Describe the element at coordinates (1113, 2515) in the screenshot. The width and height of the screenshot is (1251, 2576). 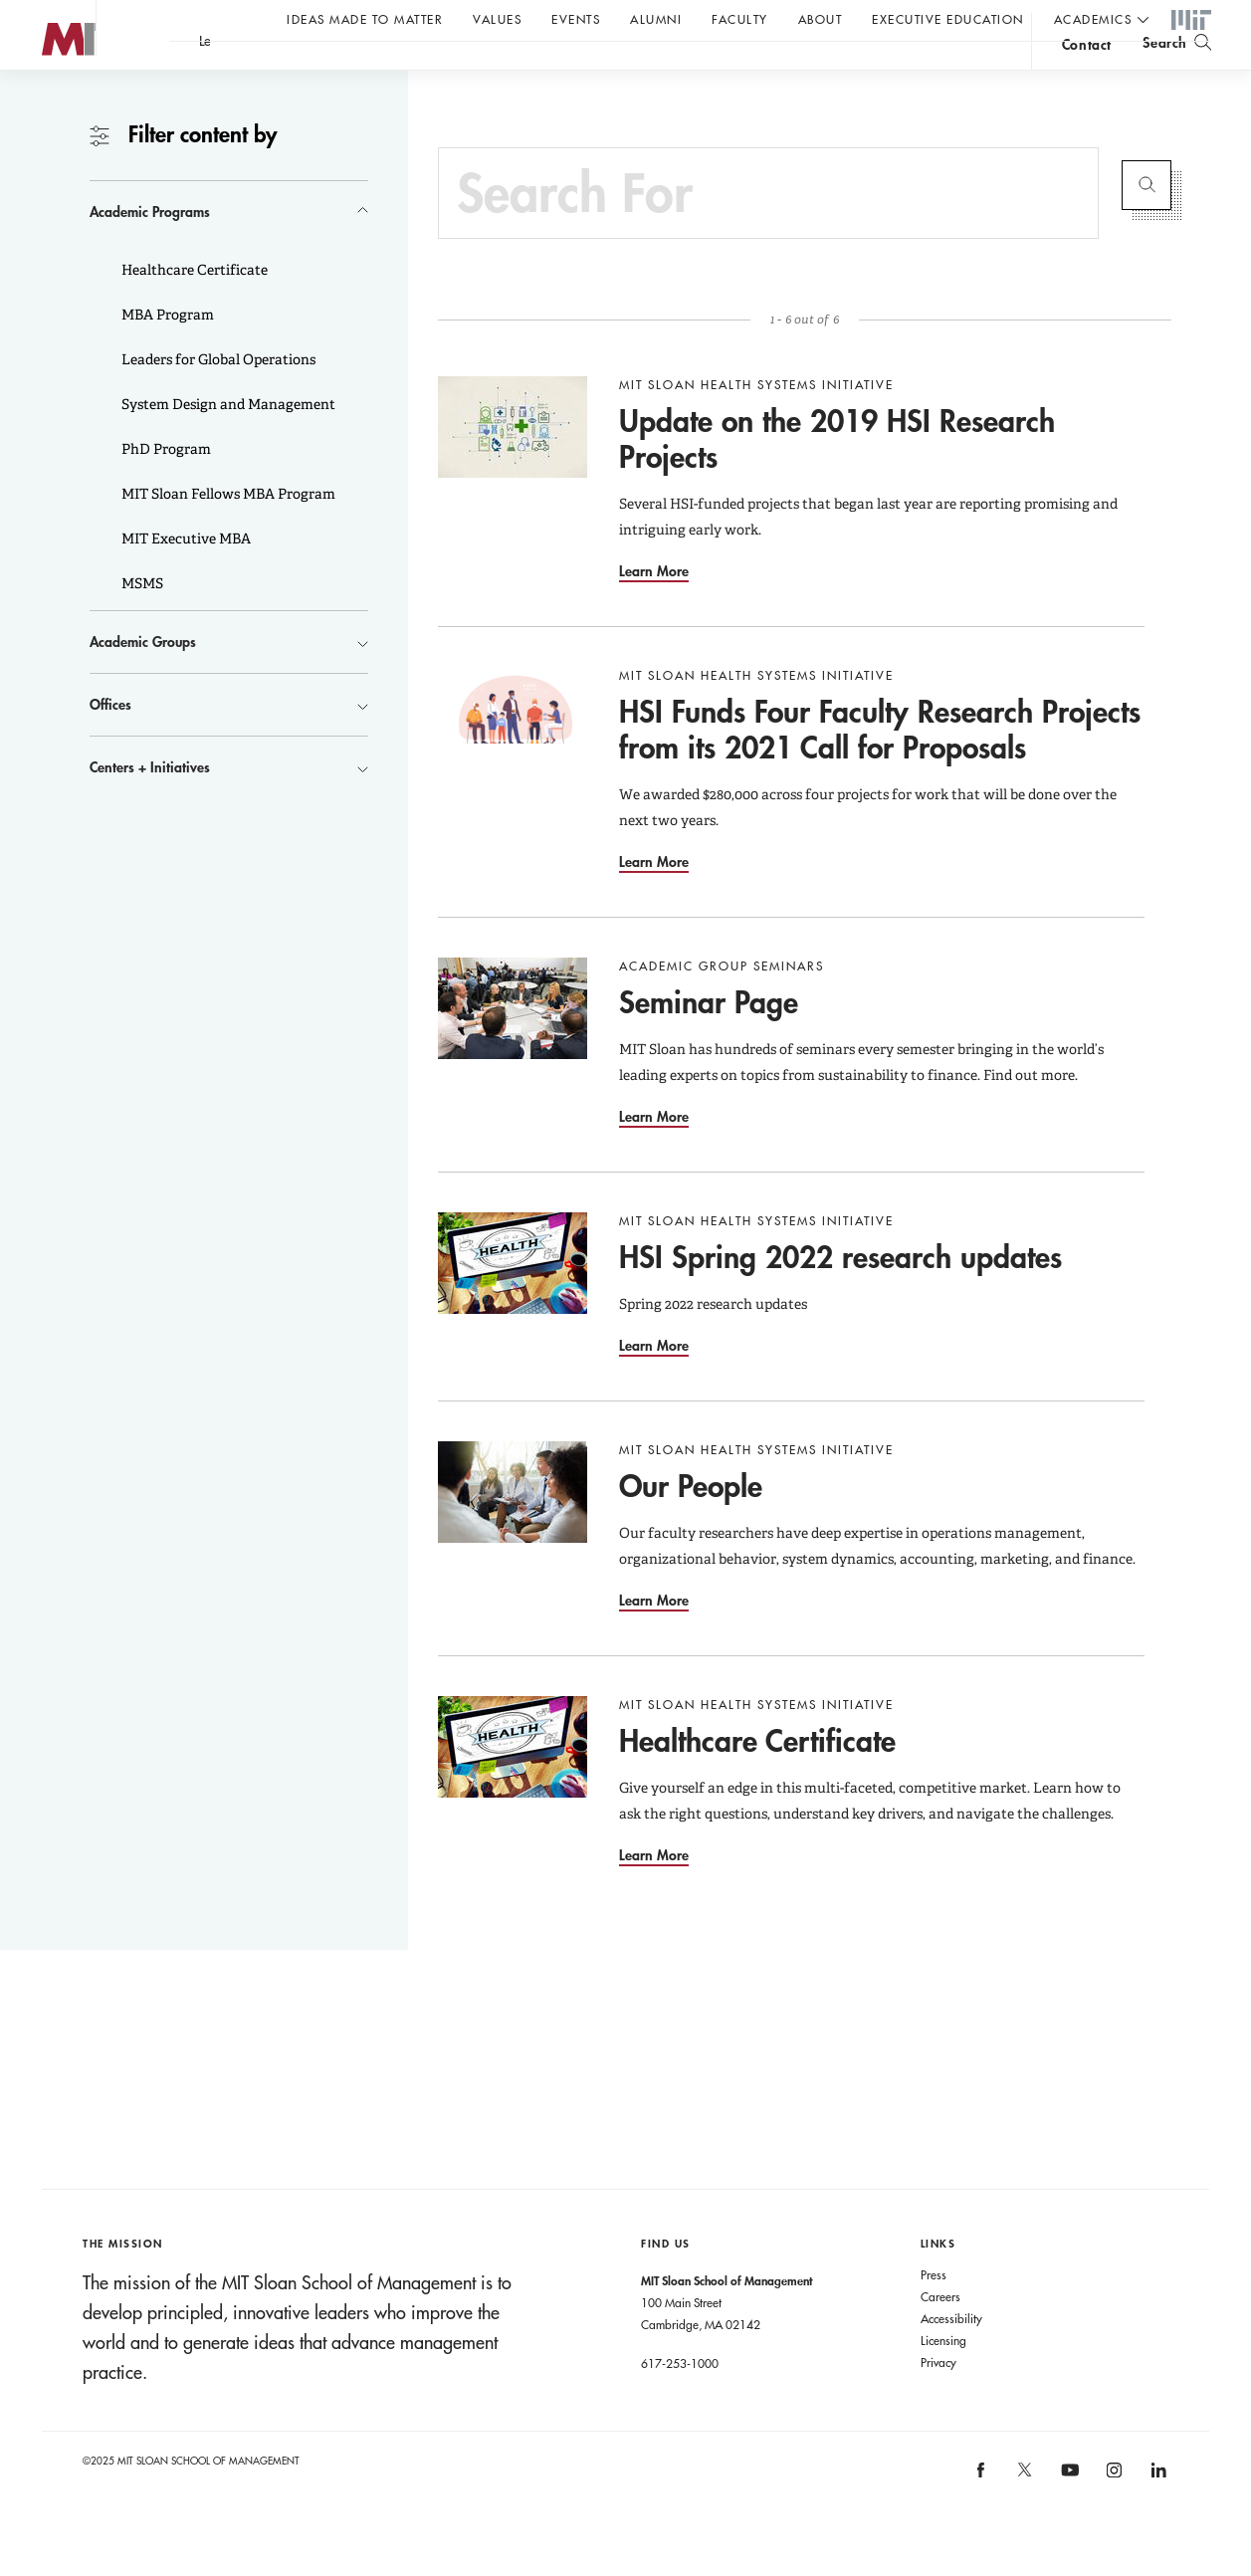
I see `[MIT Sloan on instagram]` at that location.